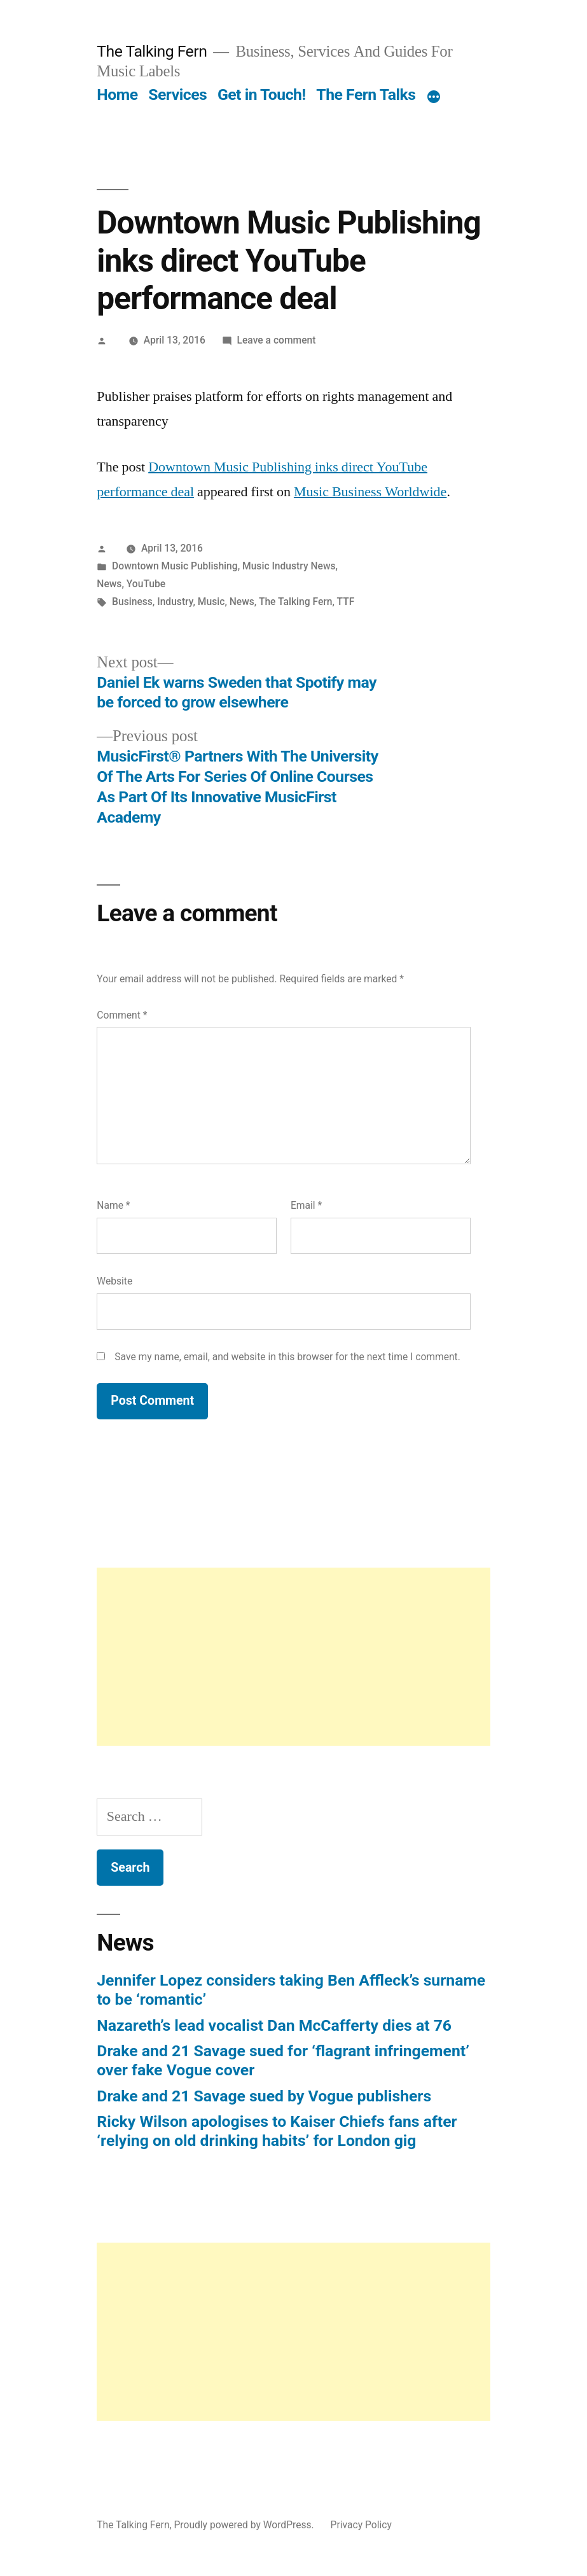 The width and height of the screenshot is (587, 2576). What do you see at coordinates (211, 601) in the screenshot?
I see `Music` at bounding box center [211, 601].